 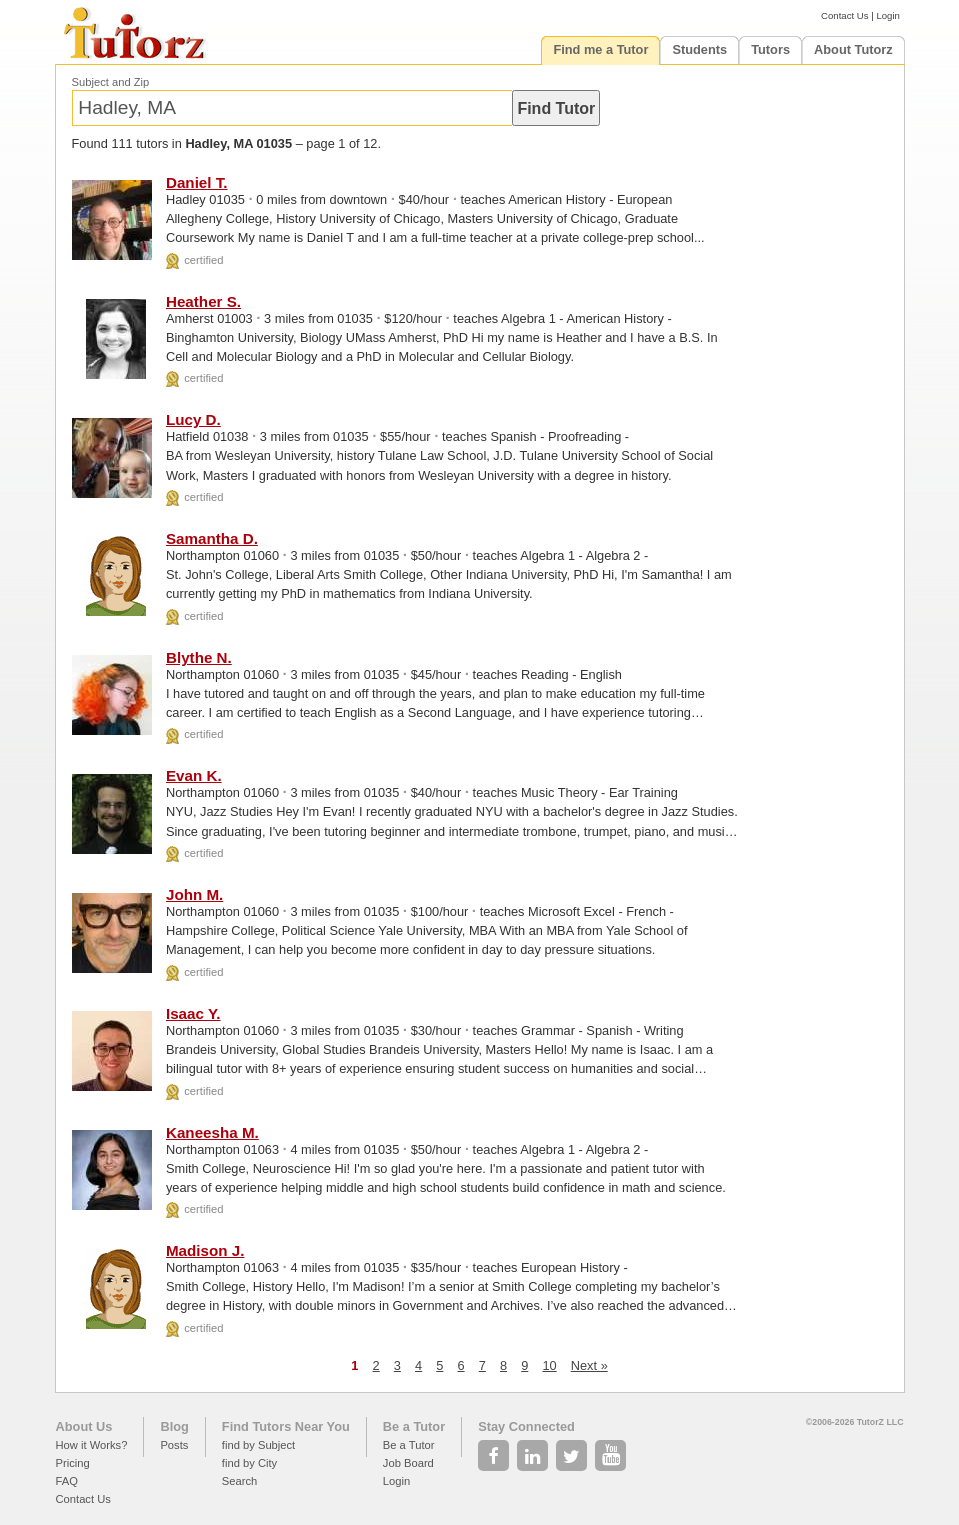 What do you see at coordinates (212, 538) in the screenshot?
I see `Samantha D.` at bounding box center [212, 538].